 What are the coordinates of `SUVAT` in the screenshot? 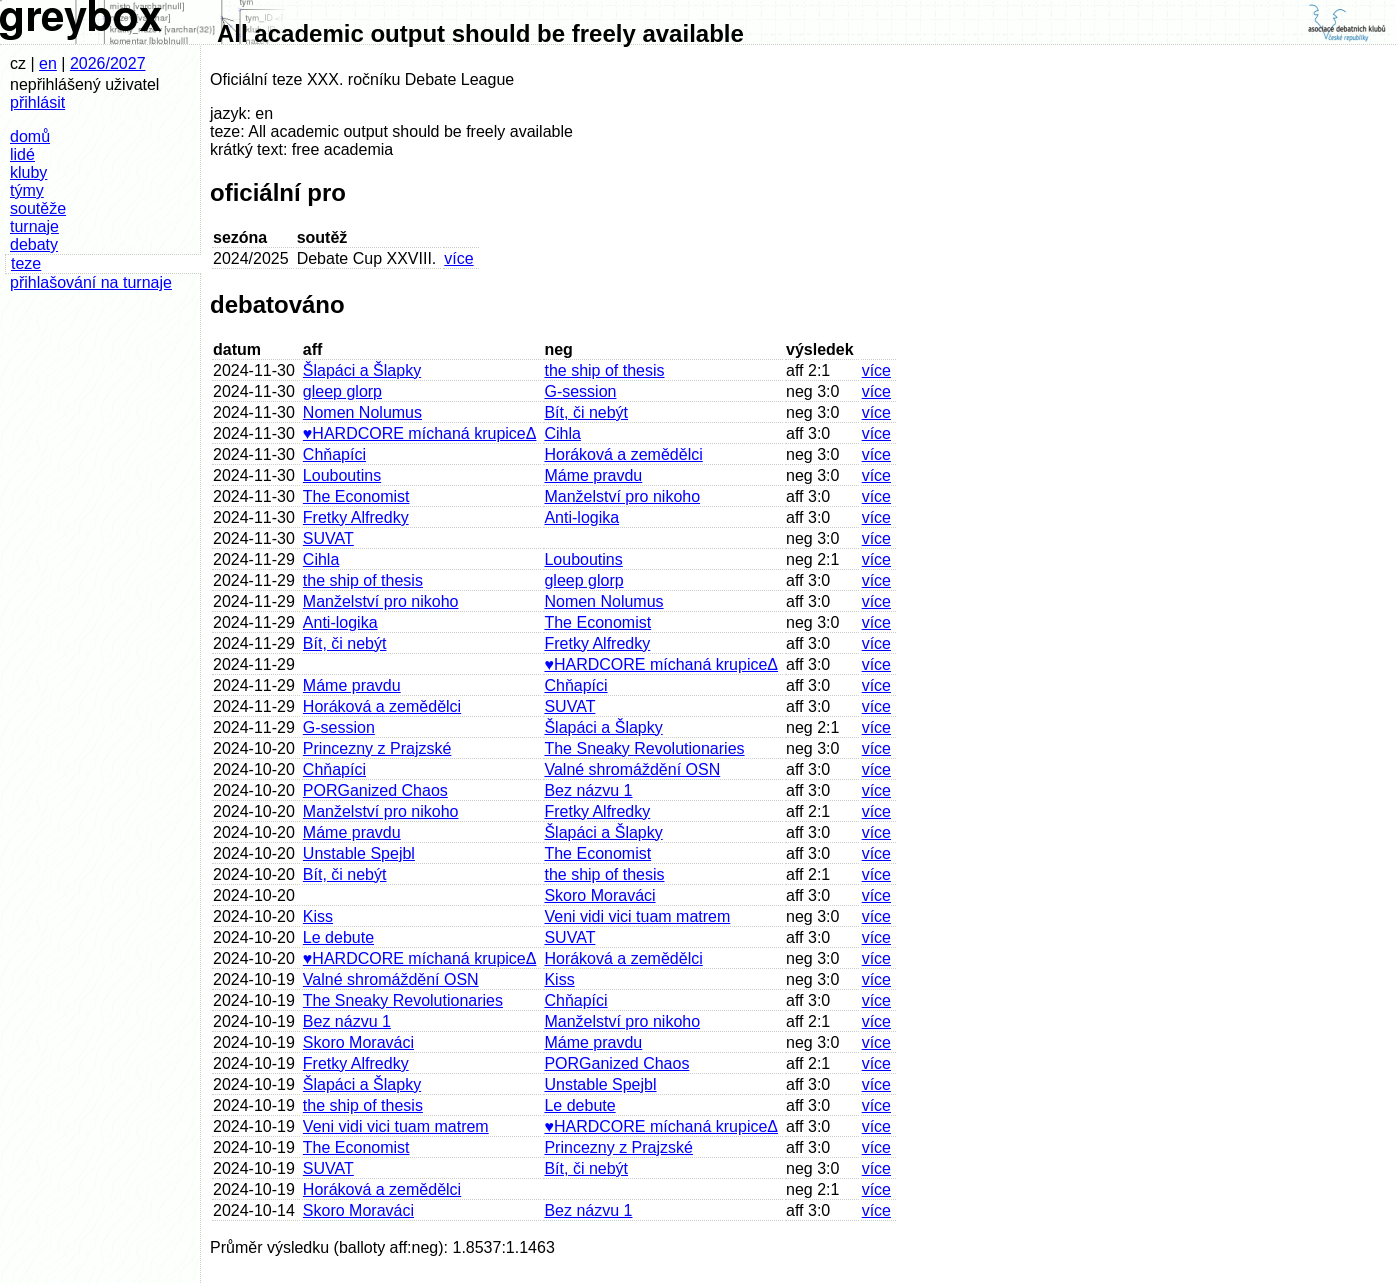 It's located at (328, 538).